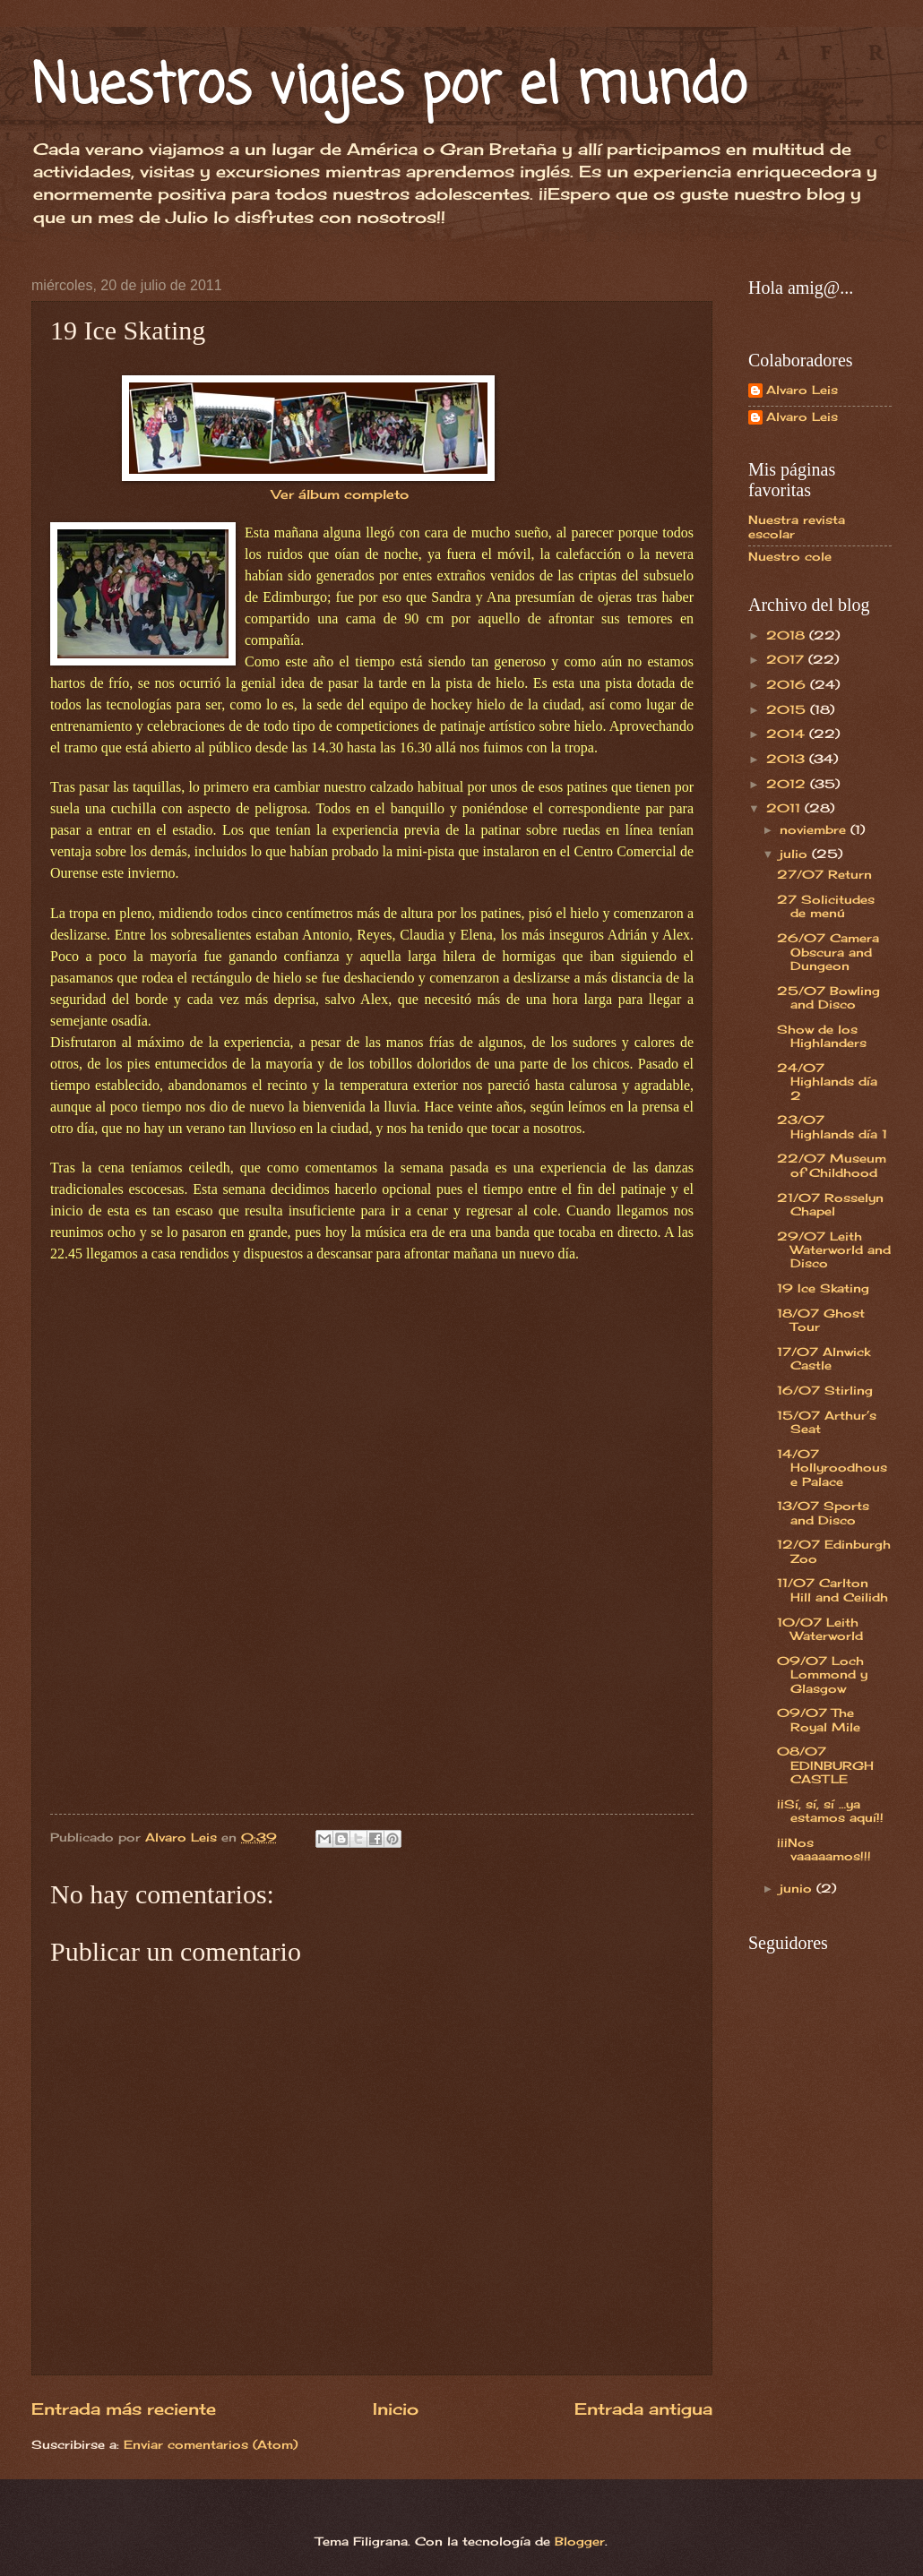 This screenshot has width=923, height=2576. I want to click on Entrada más reciente, so click(123, 2408).